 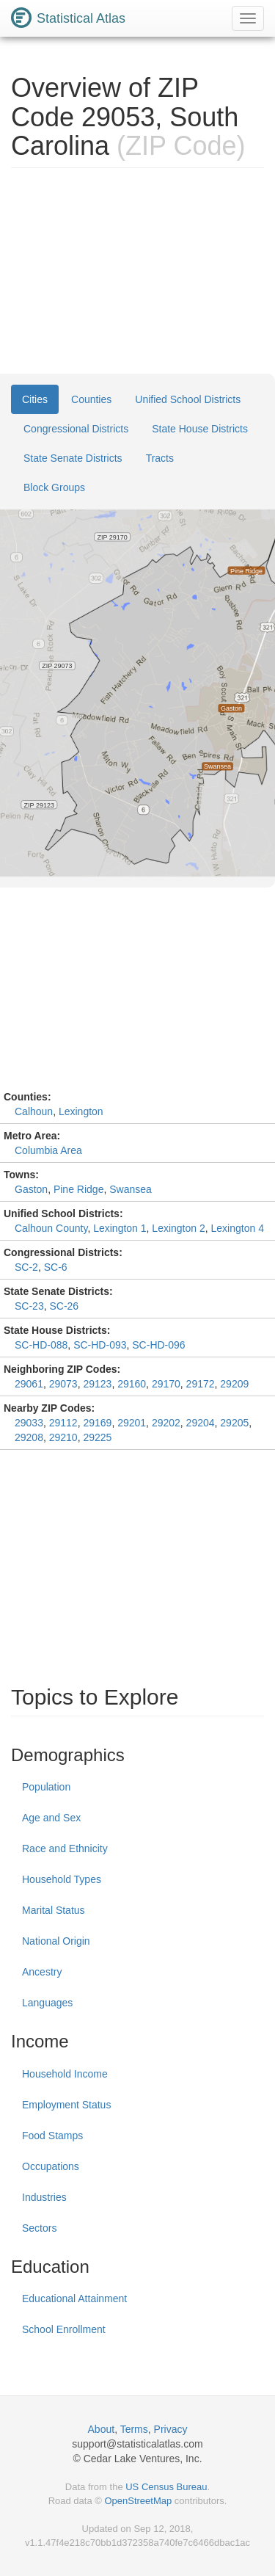 I want to click on Calhoun County, so click(x=51, y=1228).